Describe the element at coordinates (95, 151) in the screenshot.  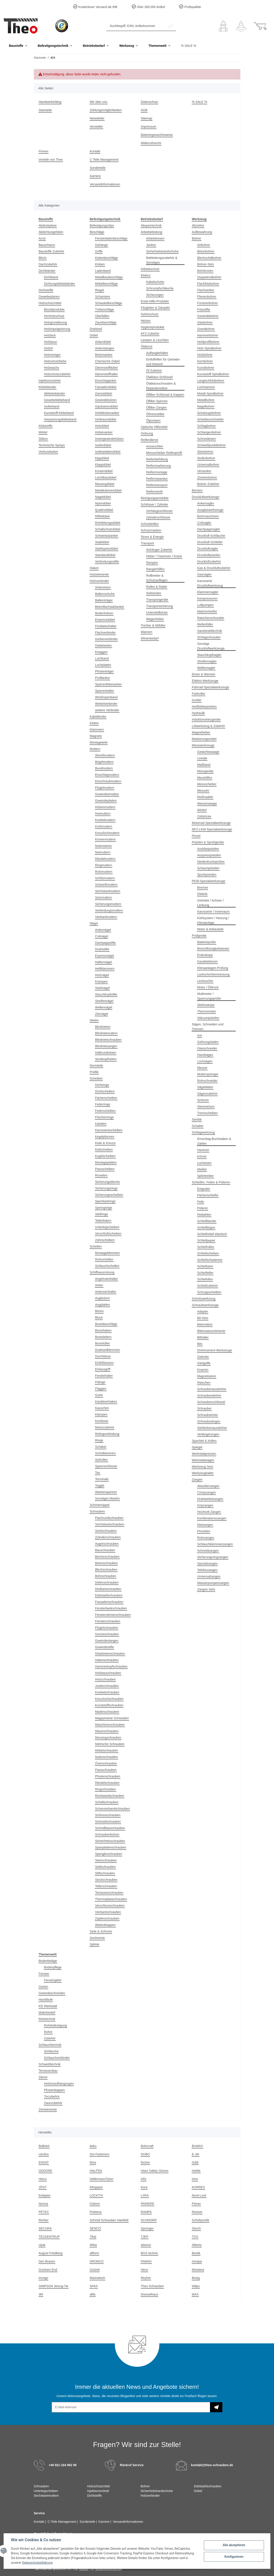
I see `Kontakt` at that location.